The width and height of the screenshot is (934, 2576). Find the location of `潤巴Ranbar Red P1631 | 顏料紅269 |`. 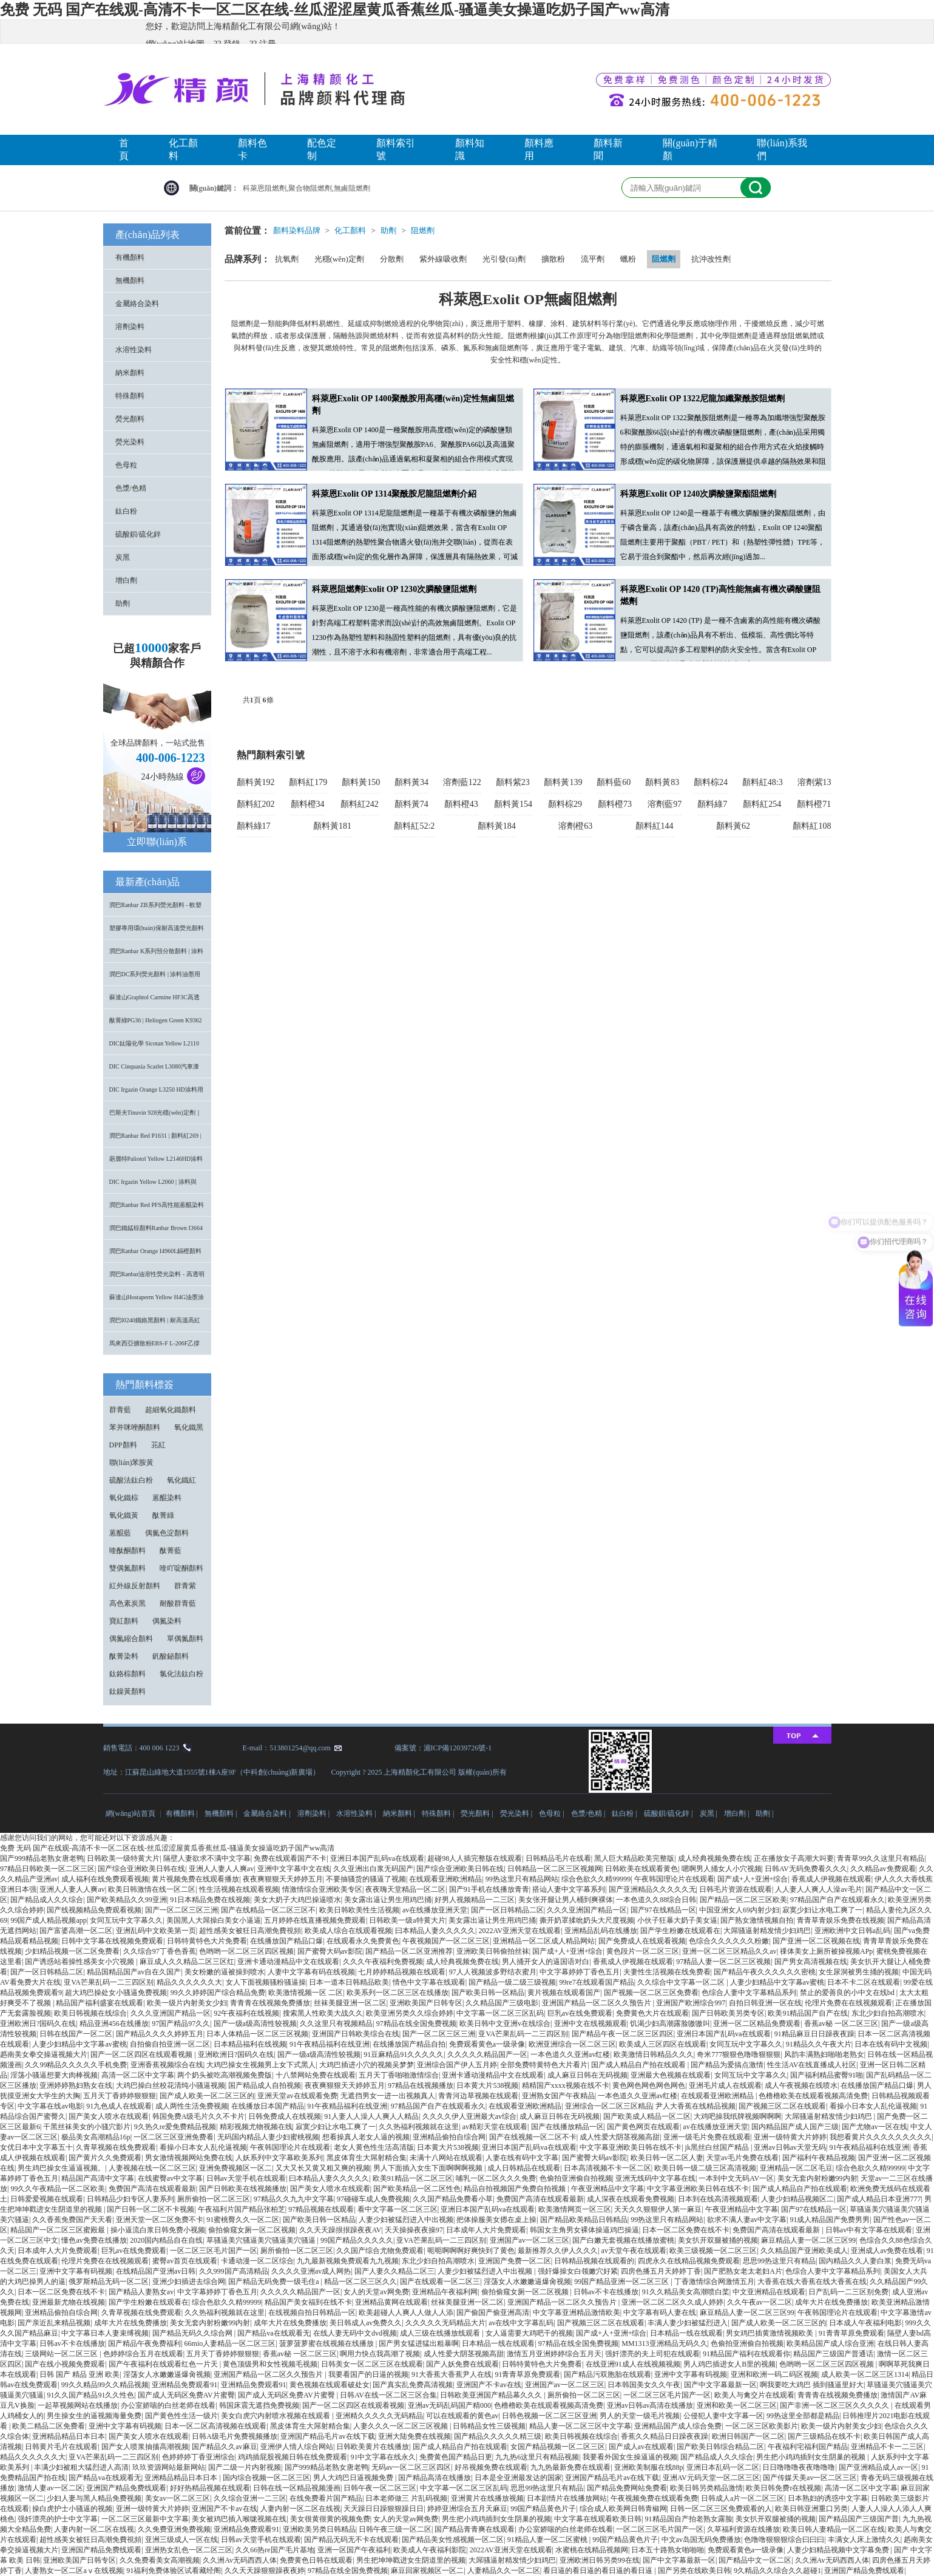

潤巴Ranbar Red P1631 | 顏料紅269 | is located at coordinates (155, 1135).